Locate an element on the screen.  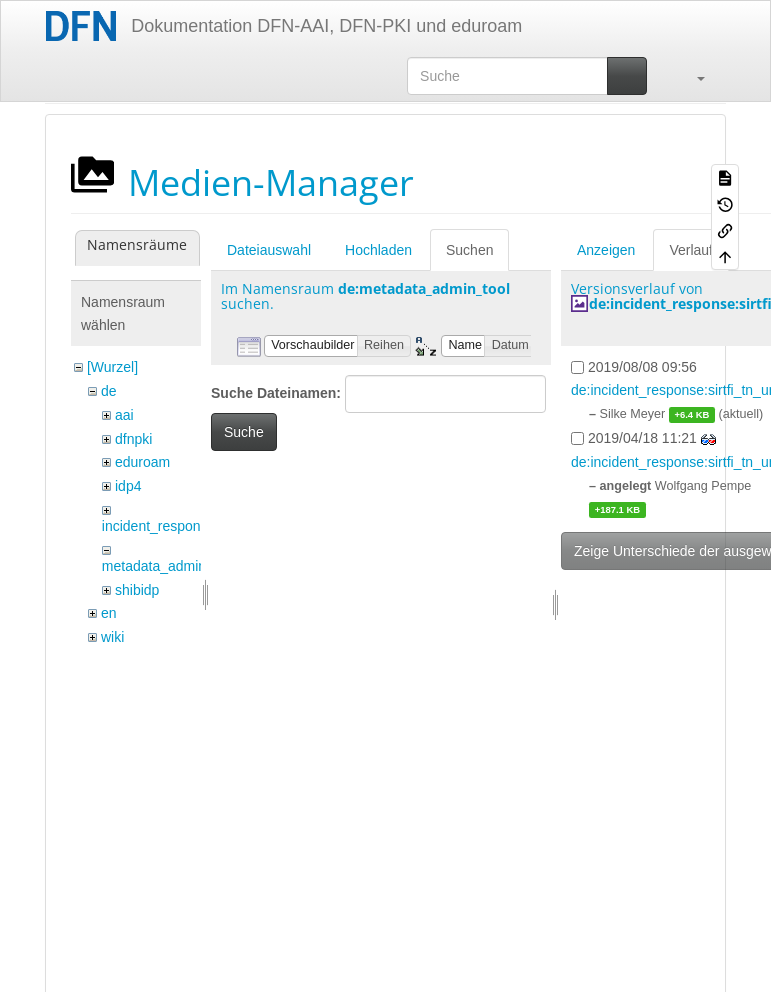
idp4 is located at coordinates (128, 486).